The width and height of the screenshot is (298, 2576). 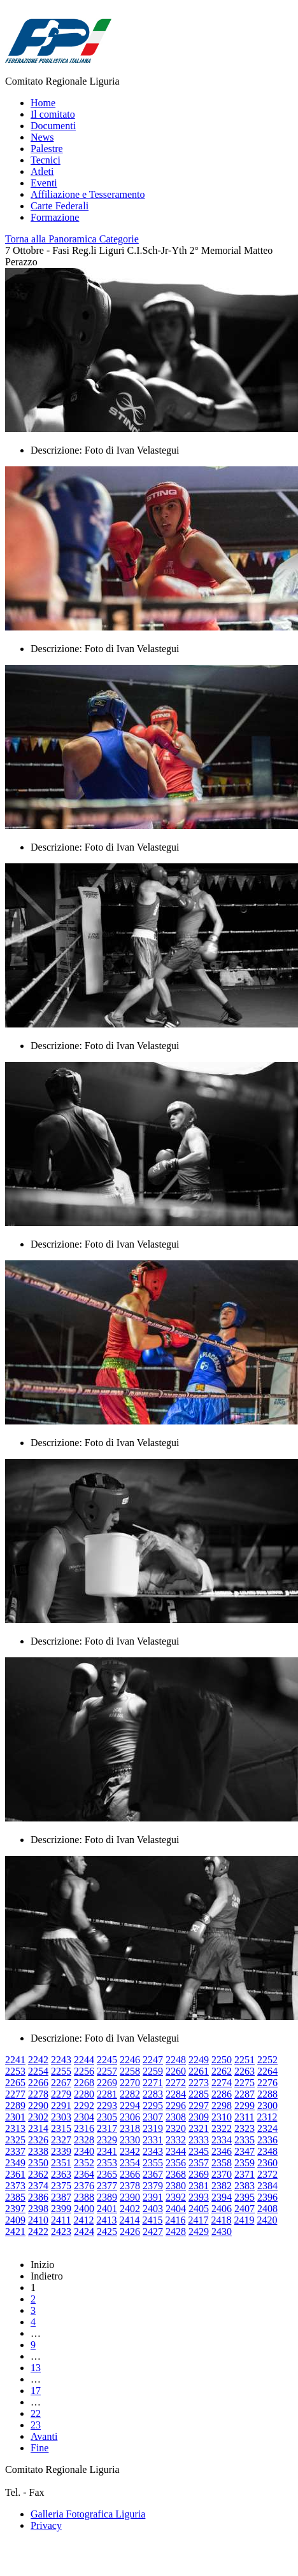 What do you see at coordinates (55, 217) in the screenshot?
I see `Formazione` at bounding box center [55, 217].